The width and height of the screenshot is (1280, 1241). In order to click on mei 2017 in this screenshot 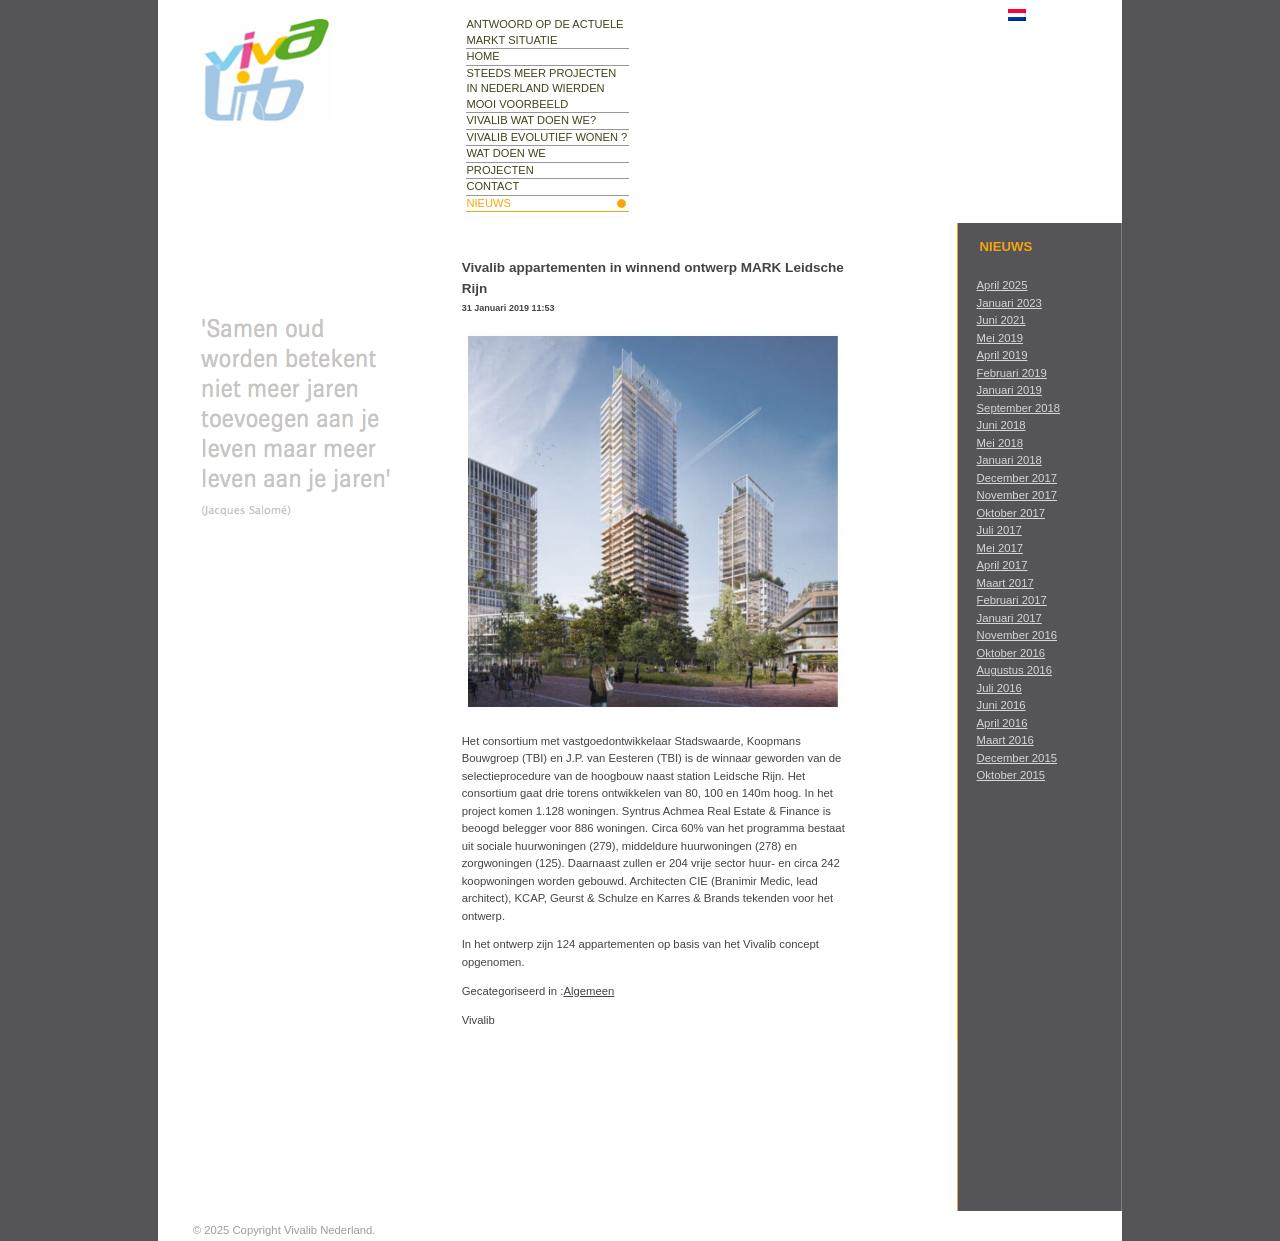, I will do `click(1000, 548)`.